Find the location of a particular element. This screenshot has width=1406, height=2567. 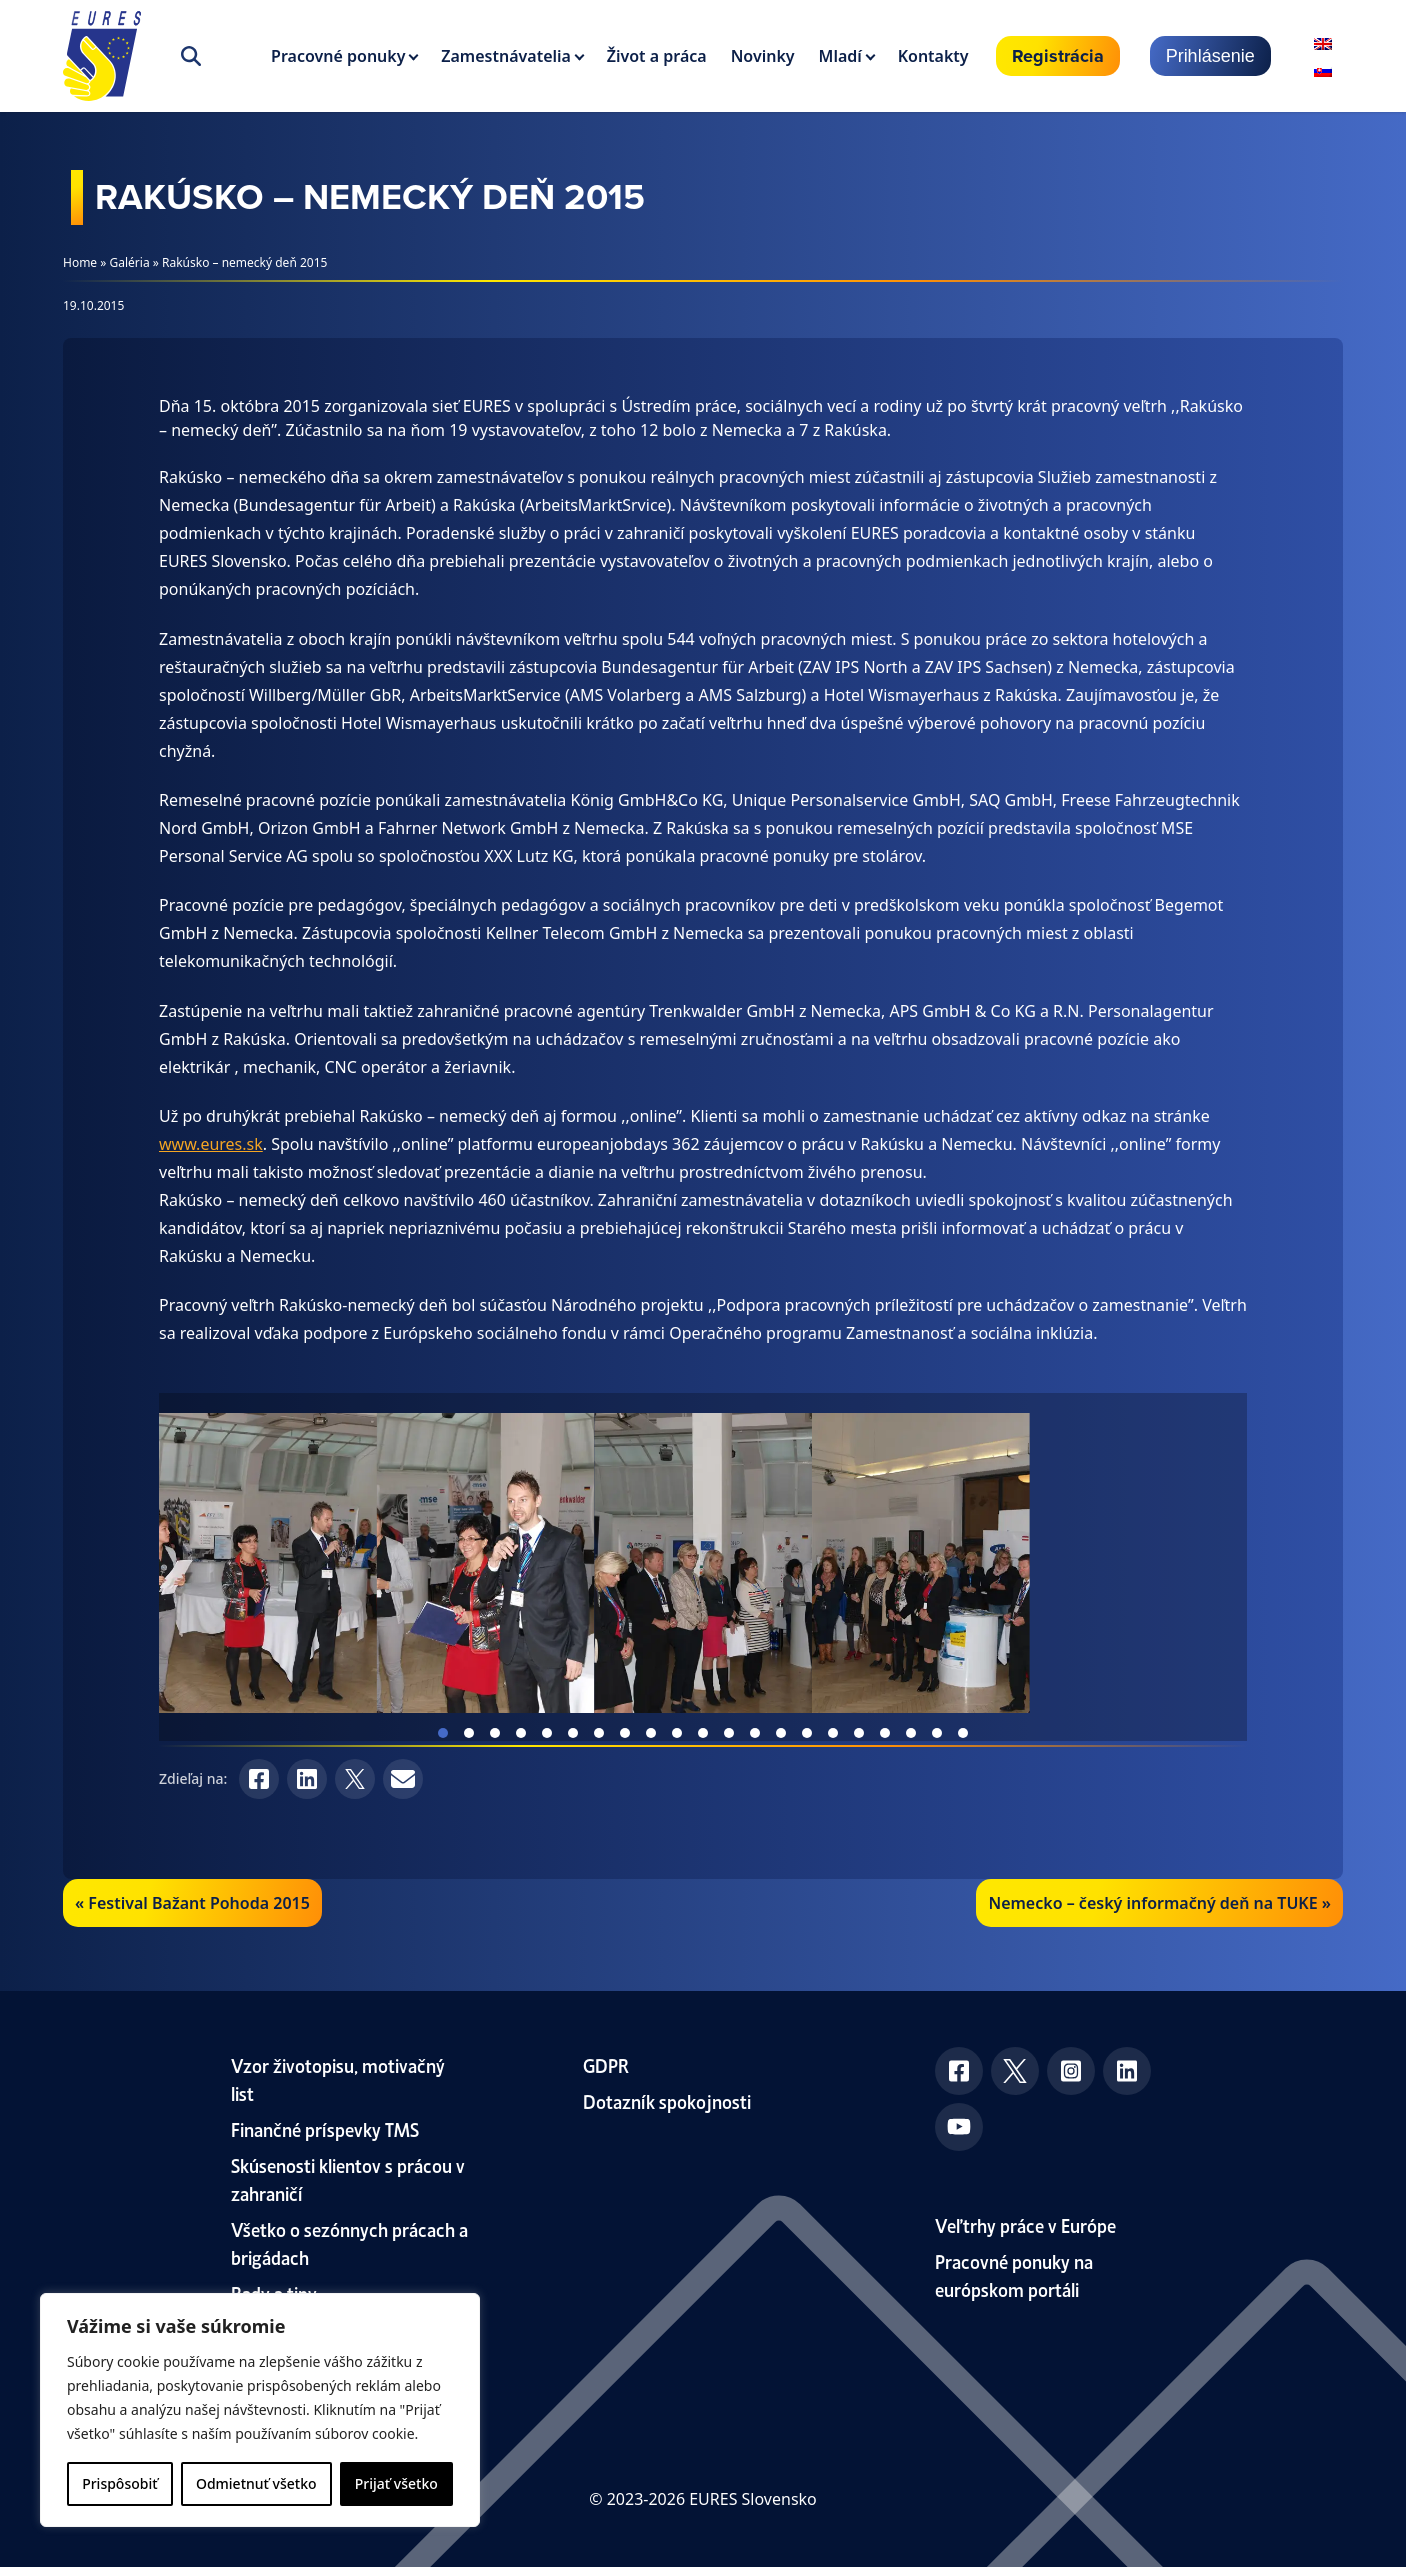

View slide 6 is located at coordinates (573, 1733).